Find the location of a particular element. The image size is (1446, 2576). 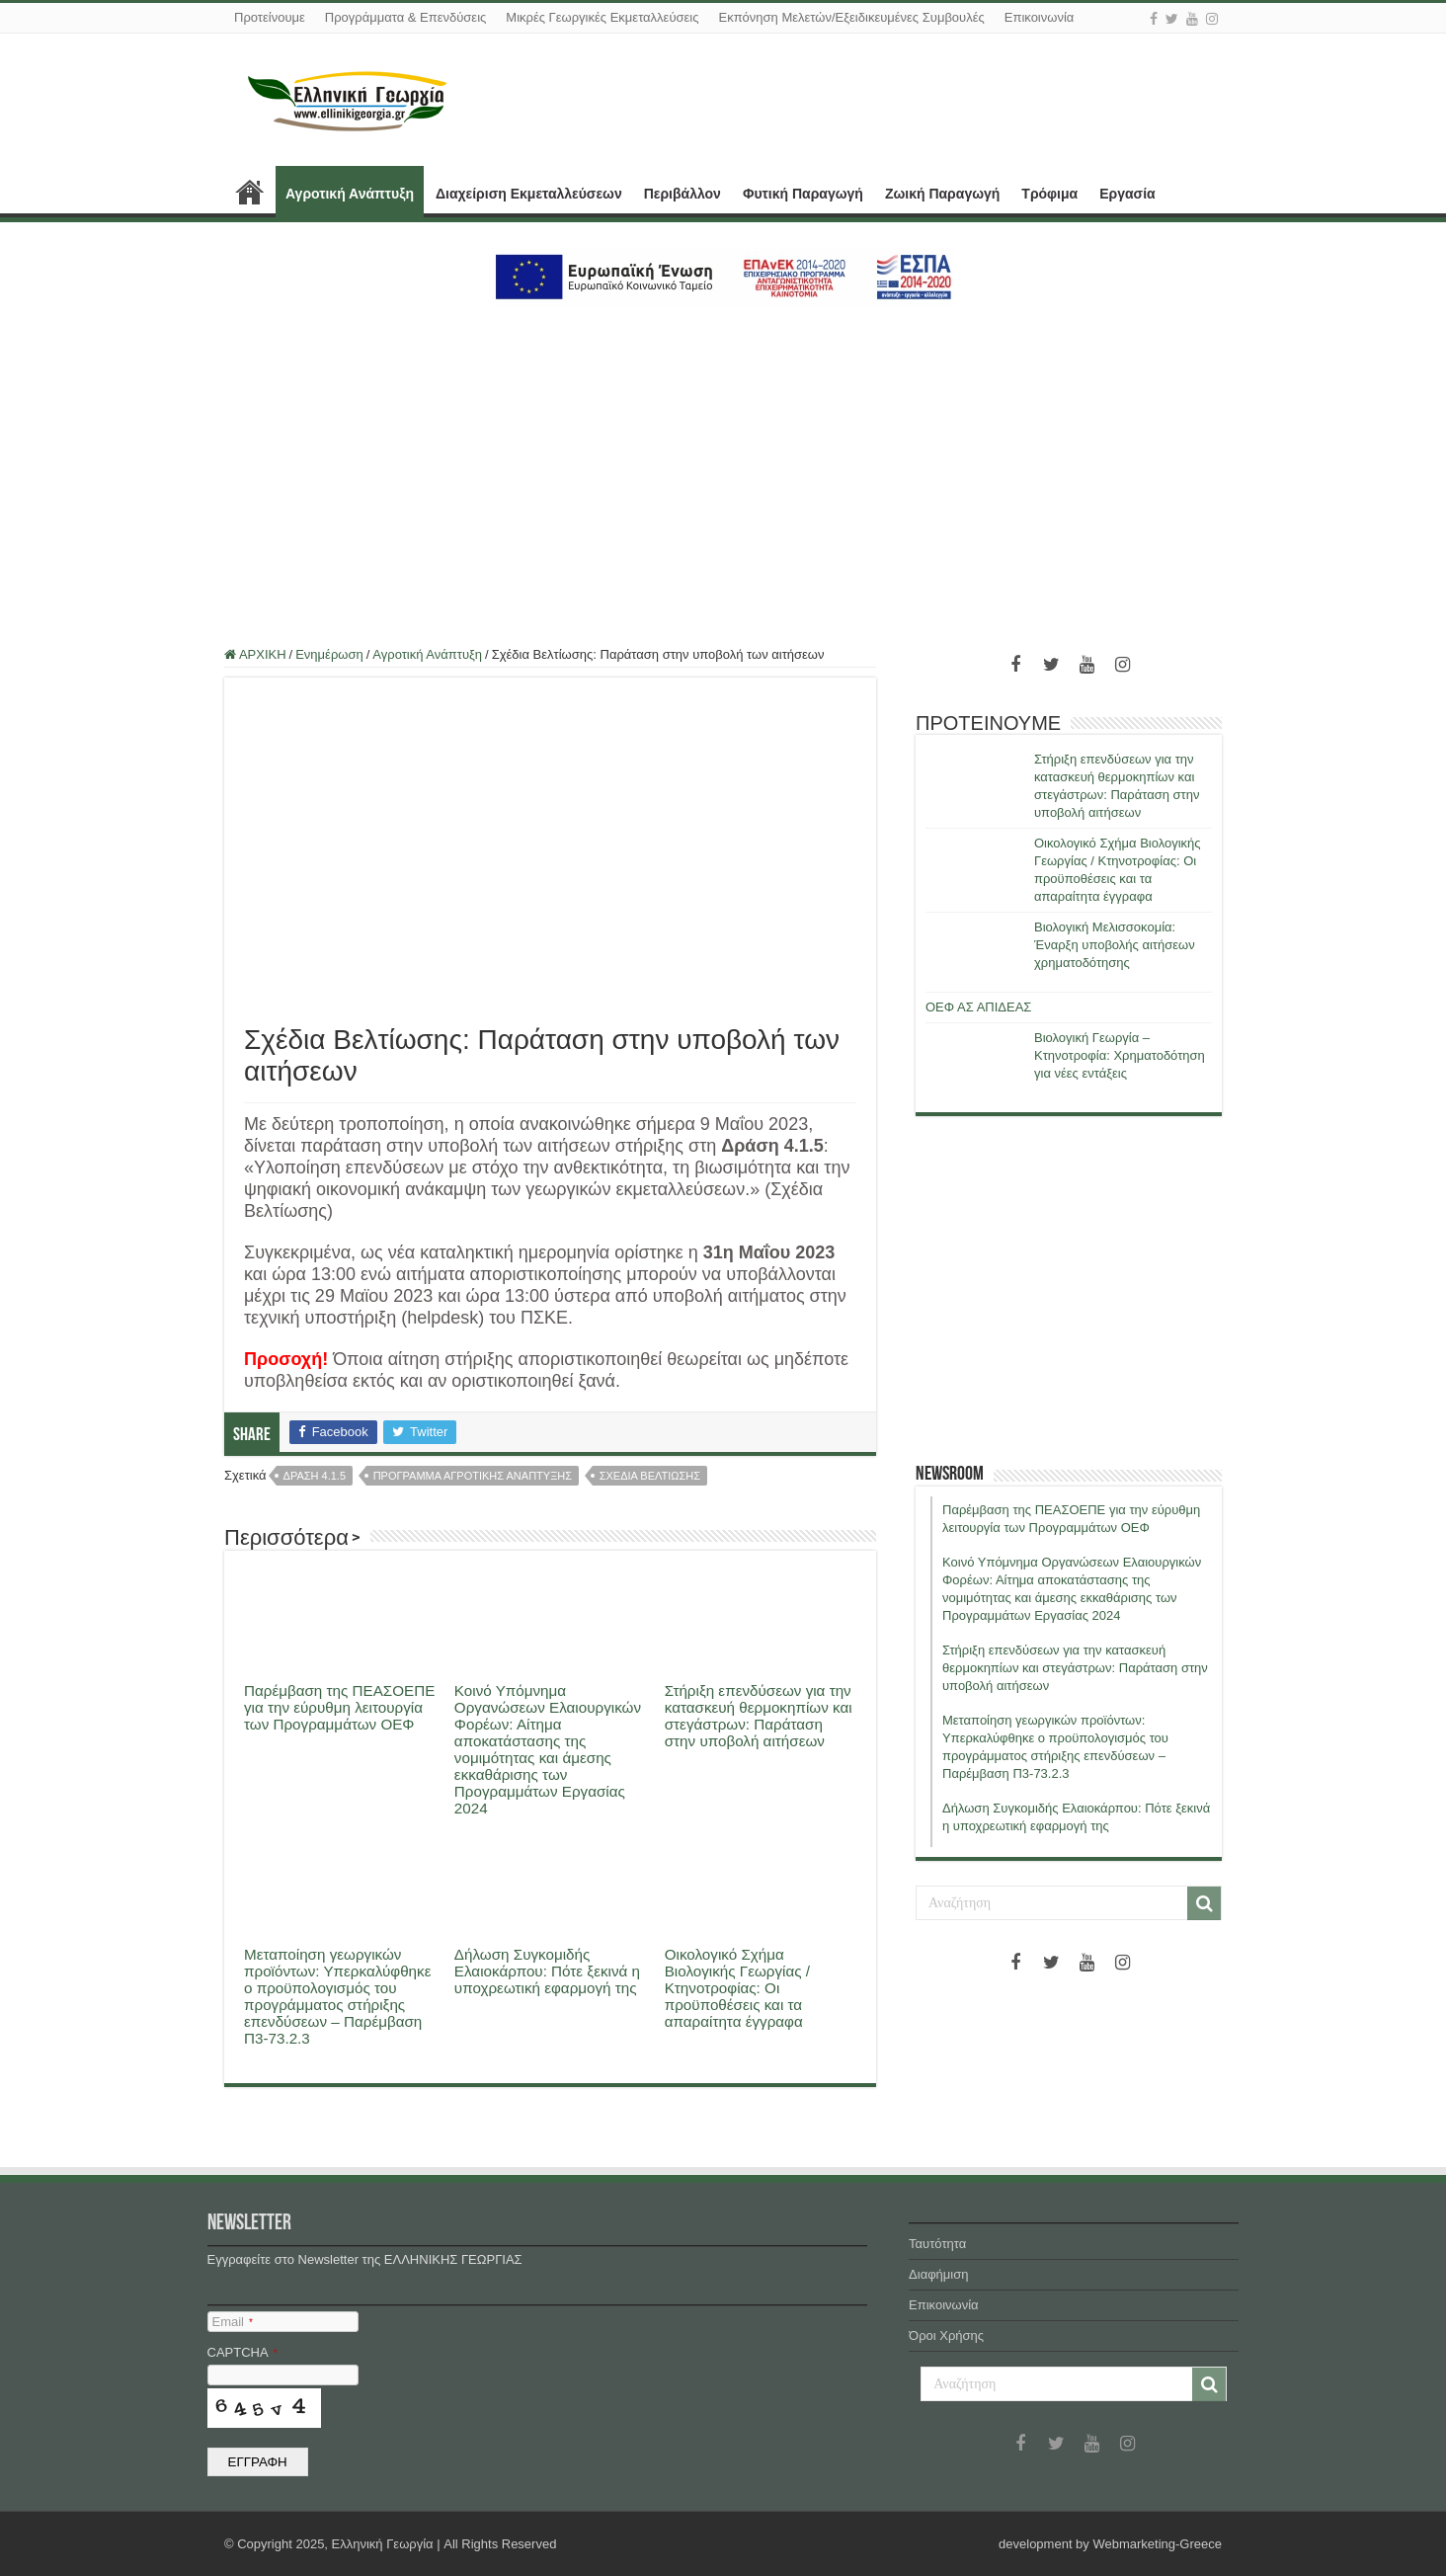

Προγράμματα & Επενδύσεις is located at coordinates (406, 17).